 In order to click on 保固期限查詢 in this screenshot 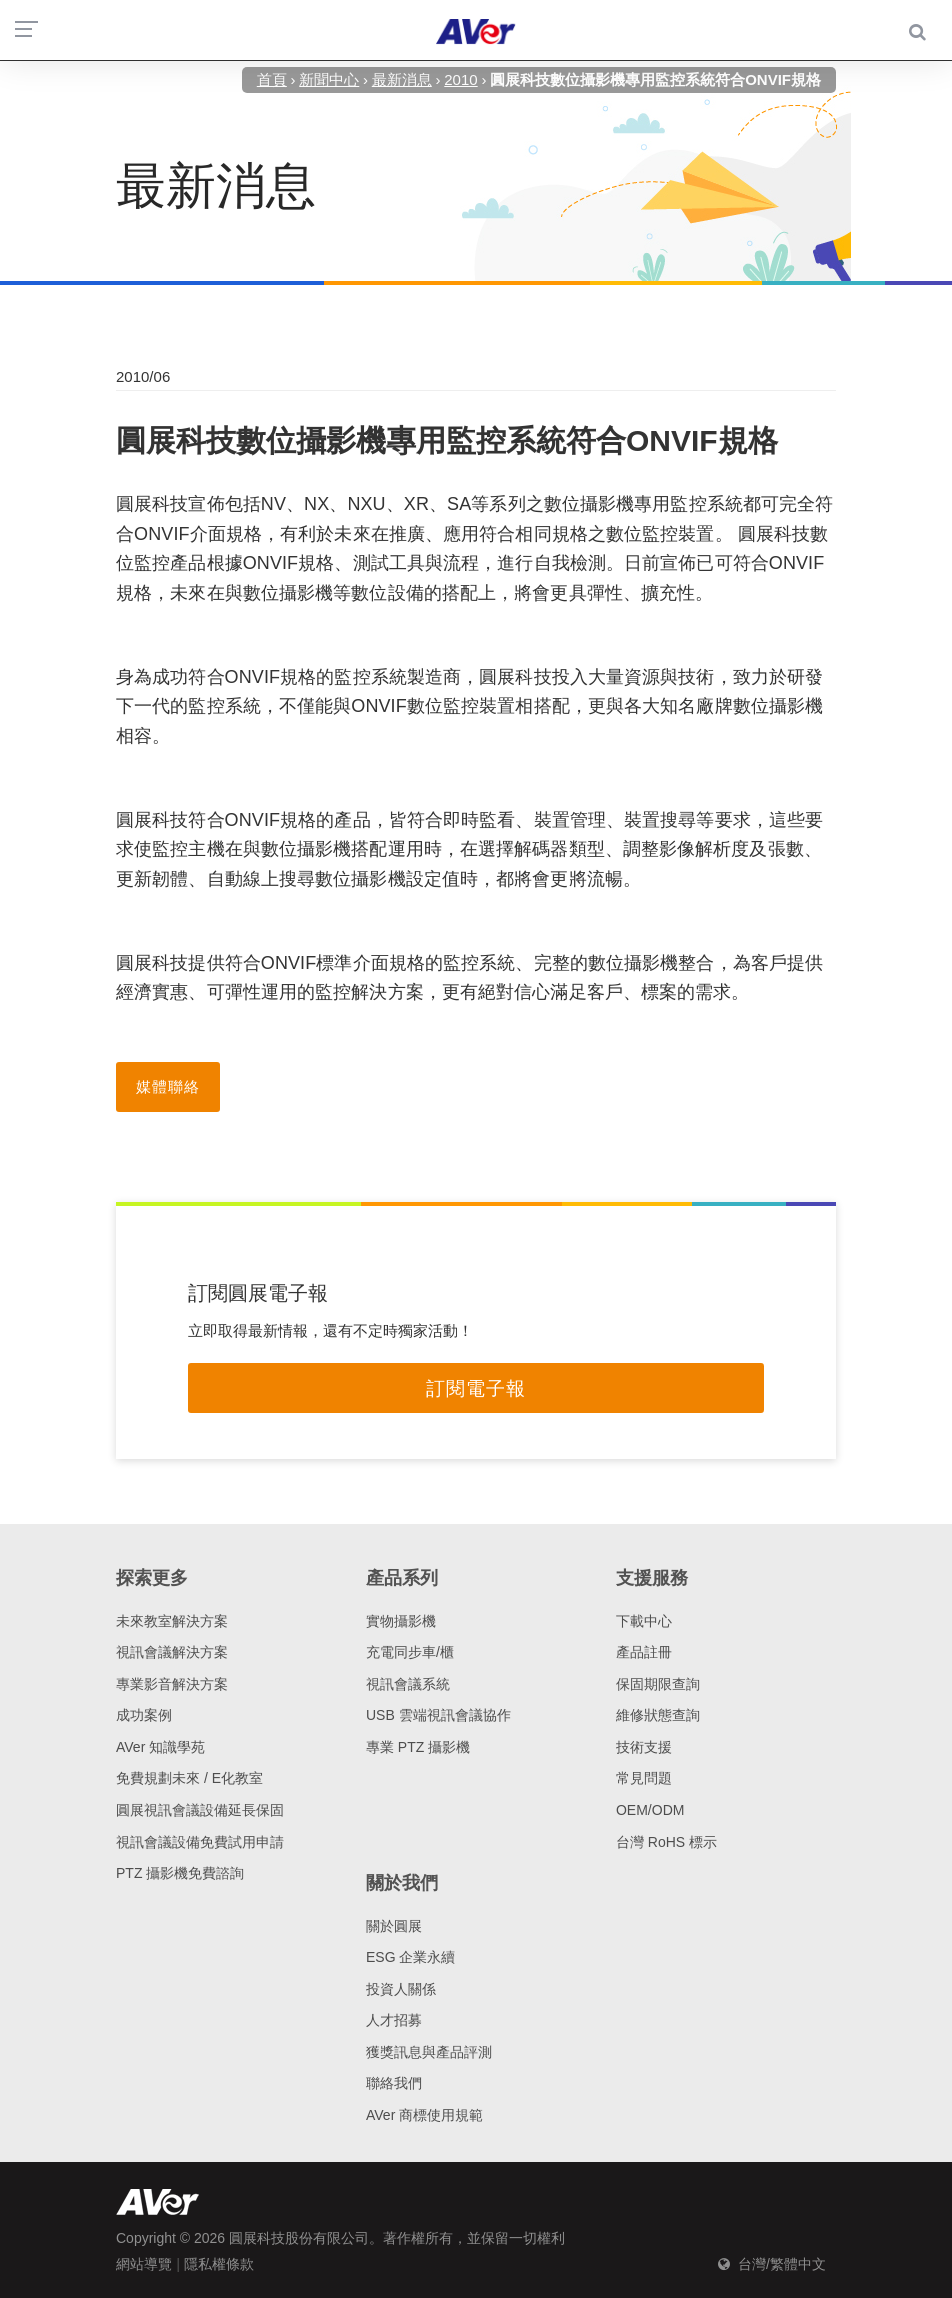, I will do `click(658, 1684)`.